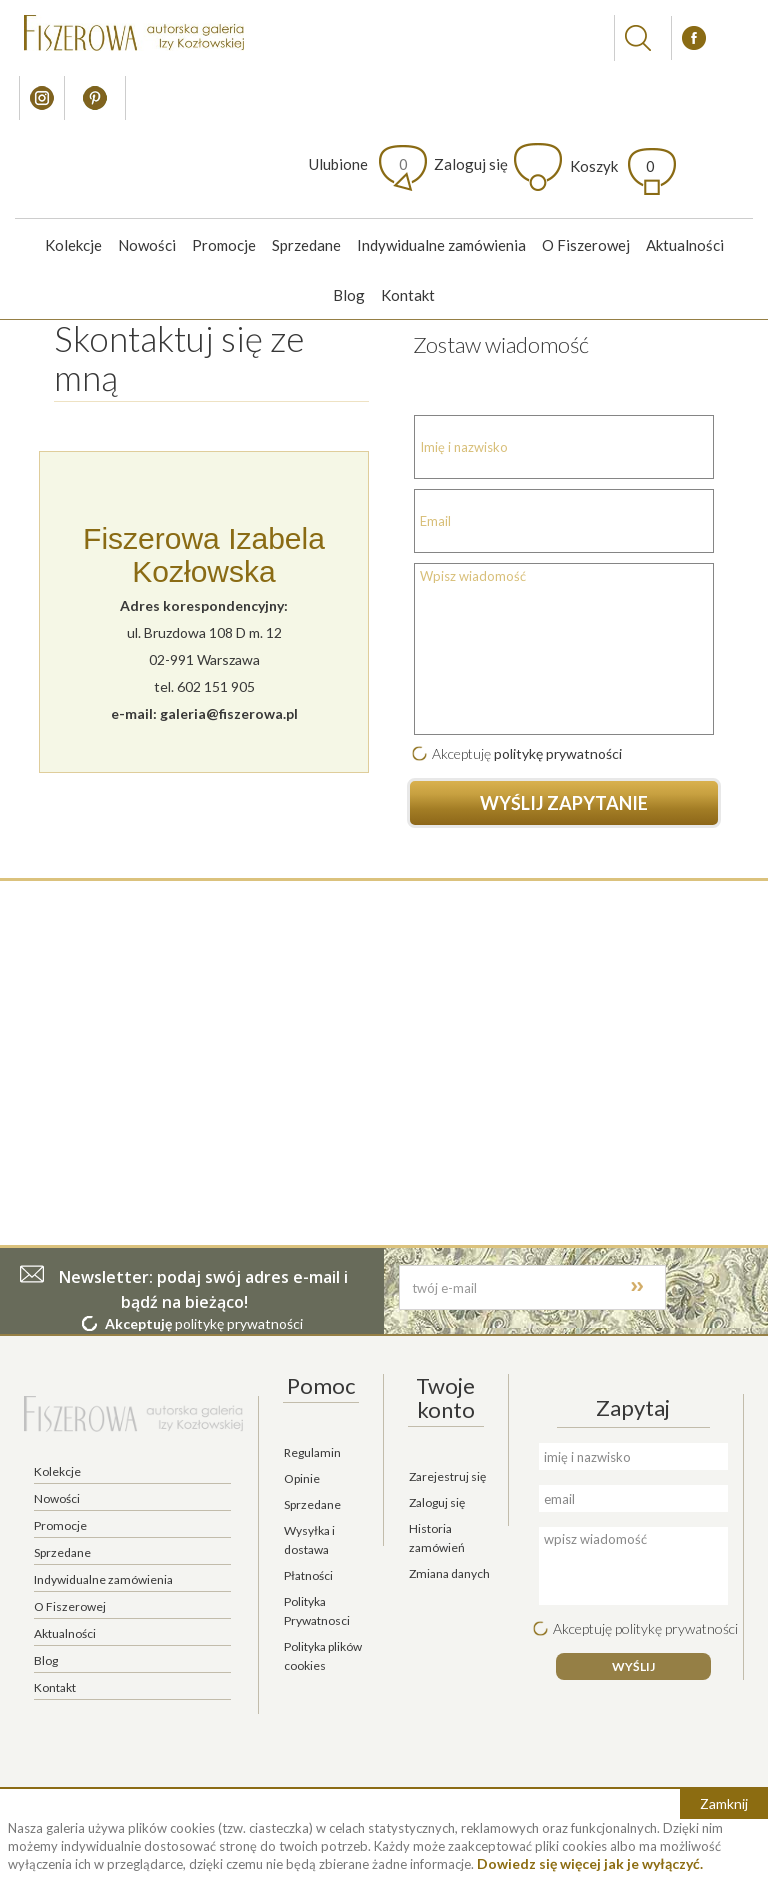  Describe the element at coordinates (471, 164) in the screenshot. I see `Zaloguj się` at that location.